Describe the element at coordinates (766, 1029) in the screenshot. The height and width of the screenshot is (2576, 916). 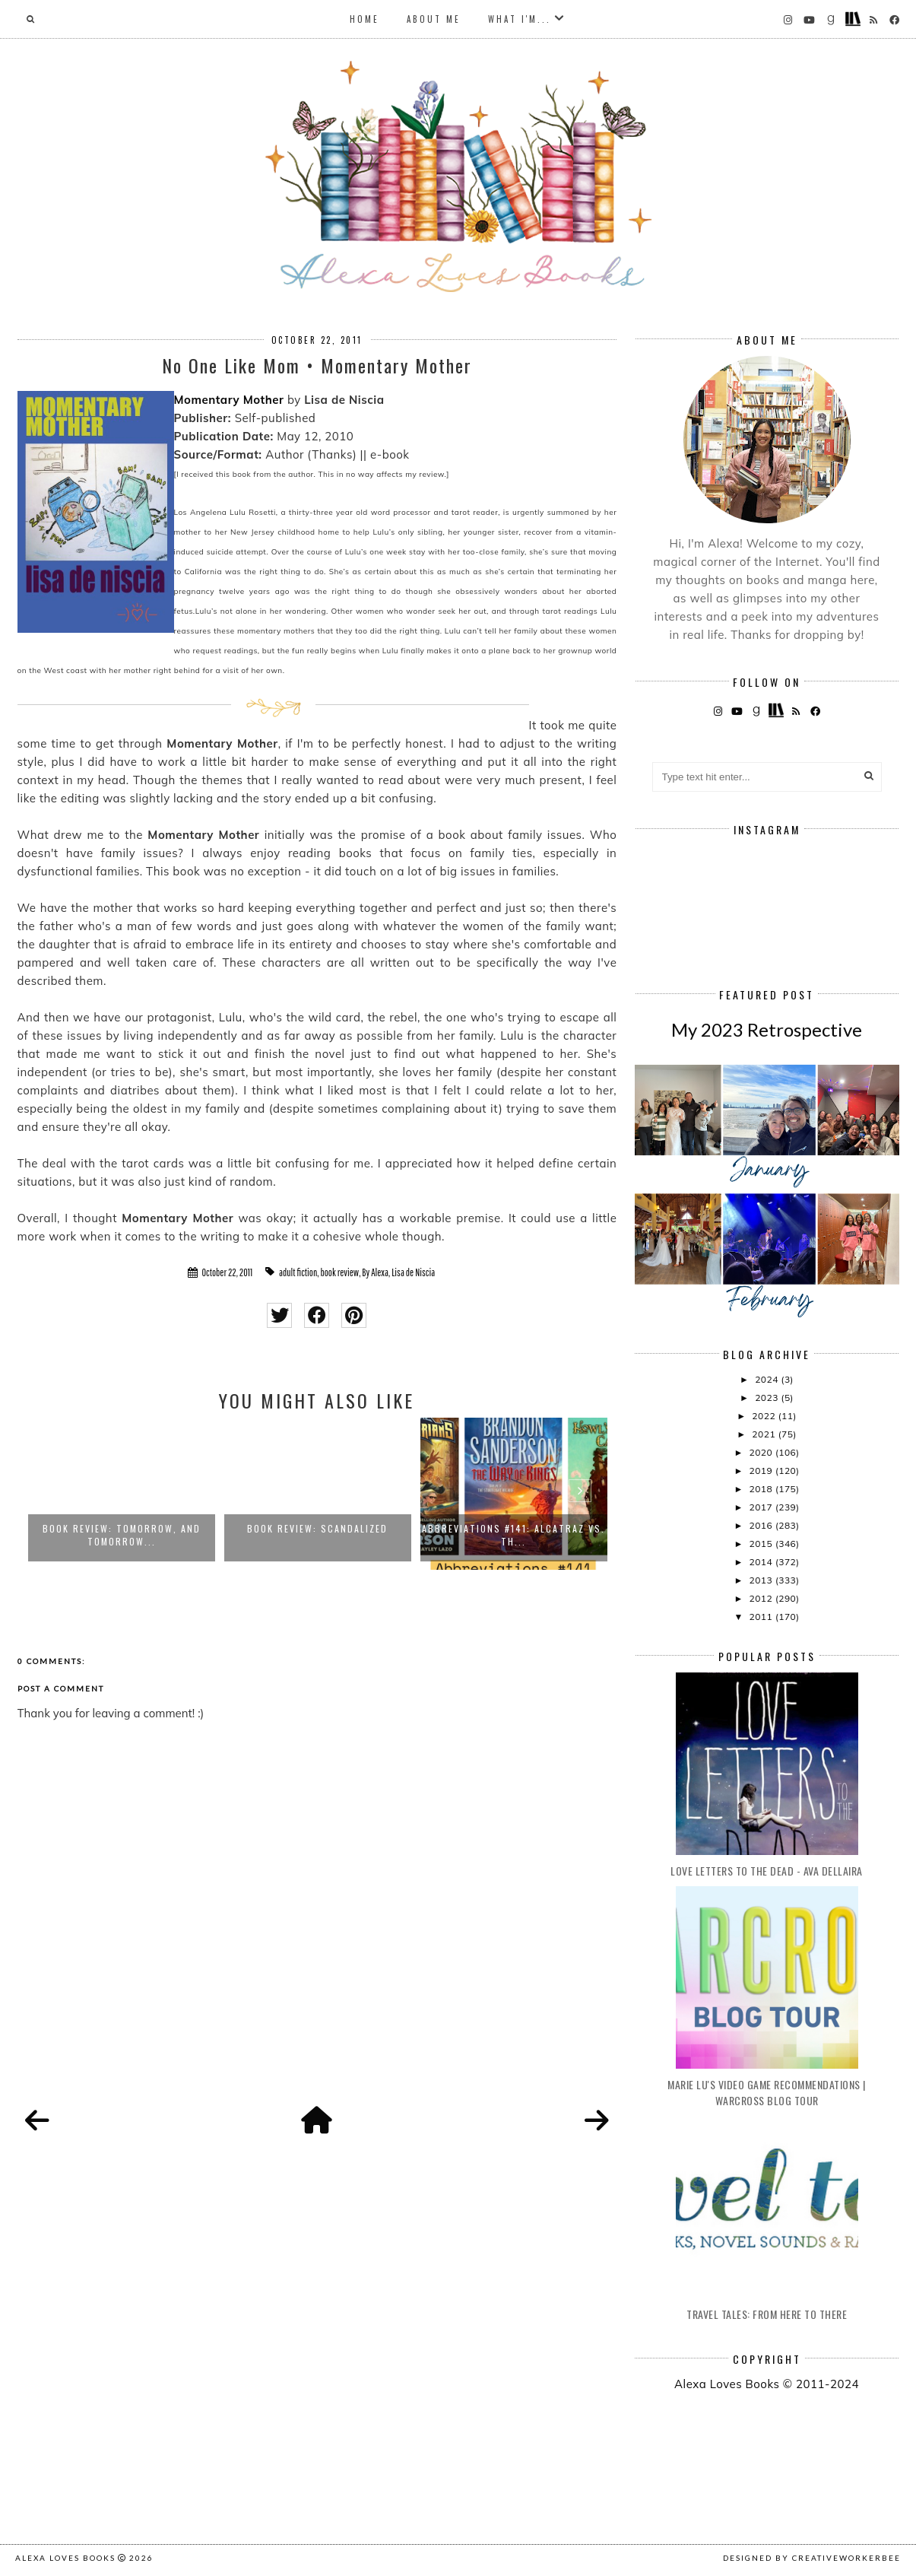
I see `My 2023 Retrospective` at that location.